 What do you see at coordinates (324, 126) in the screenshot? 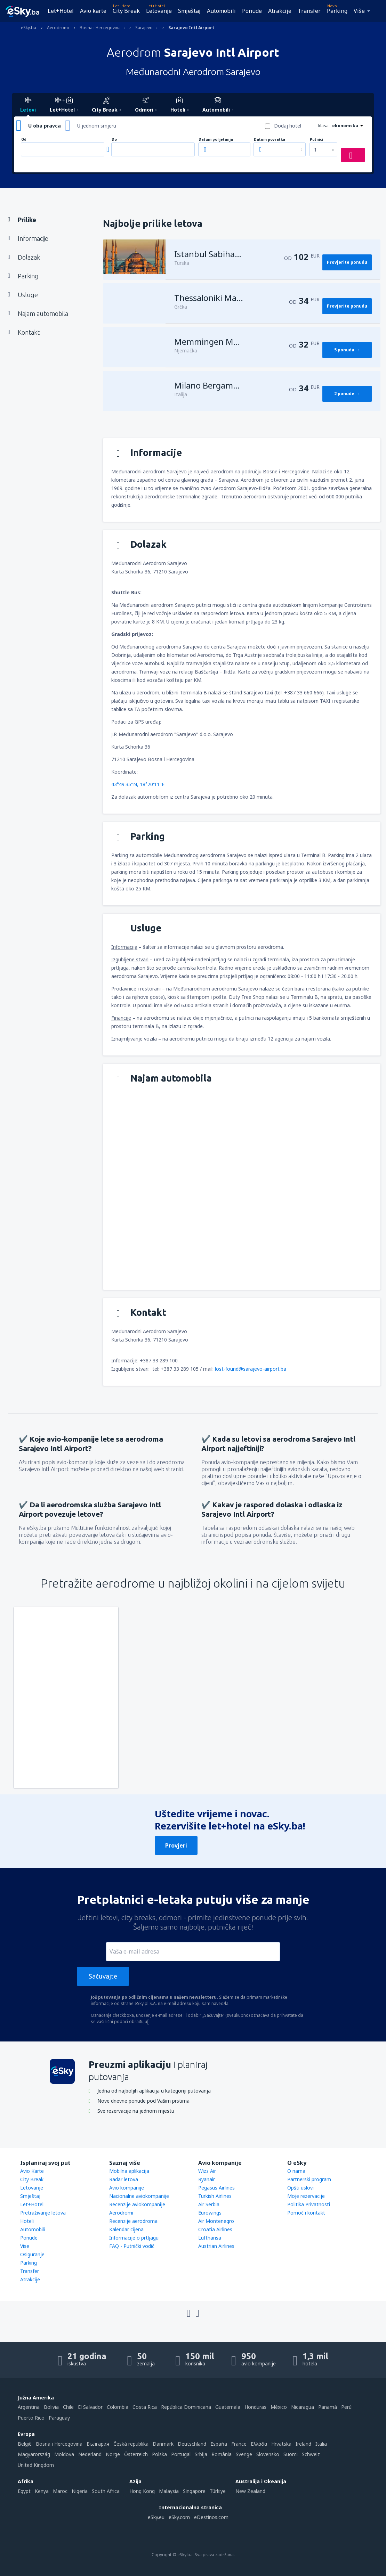
I see `klasa:` at bounding box center [324, 126].